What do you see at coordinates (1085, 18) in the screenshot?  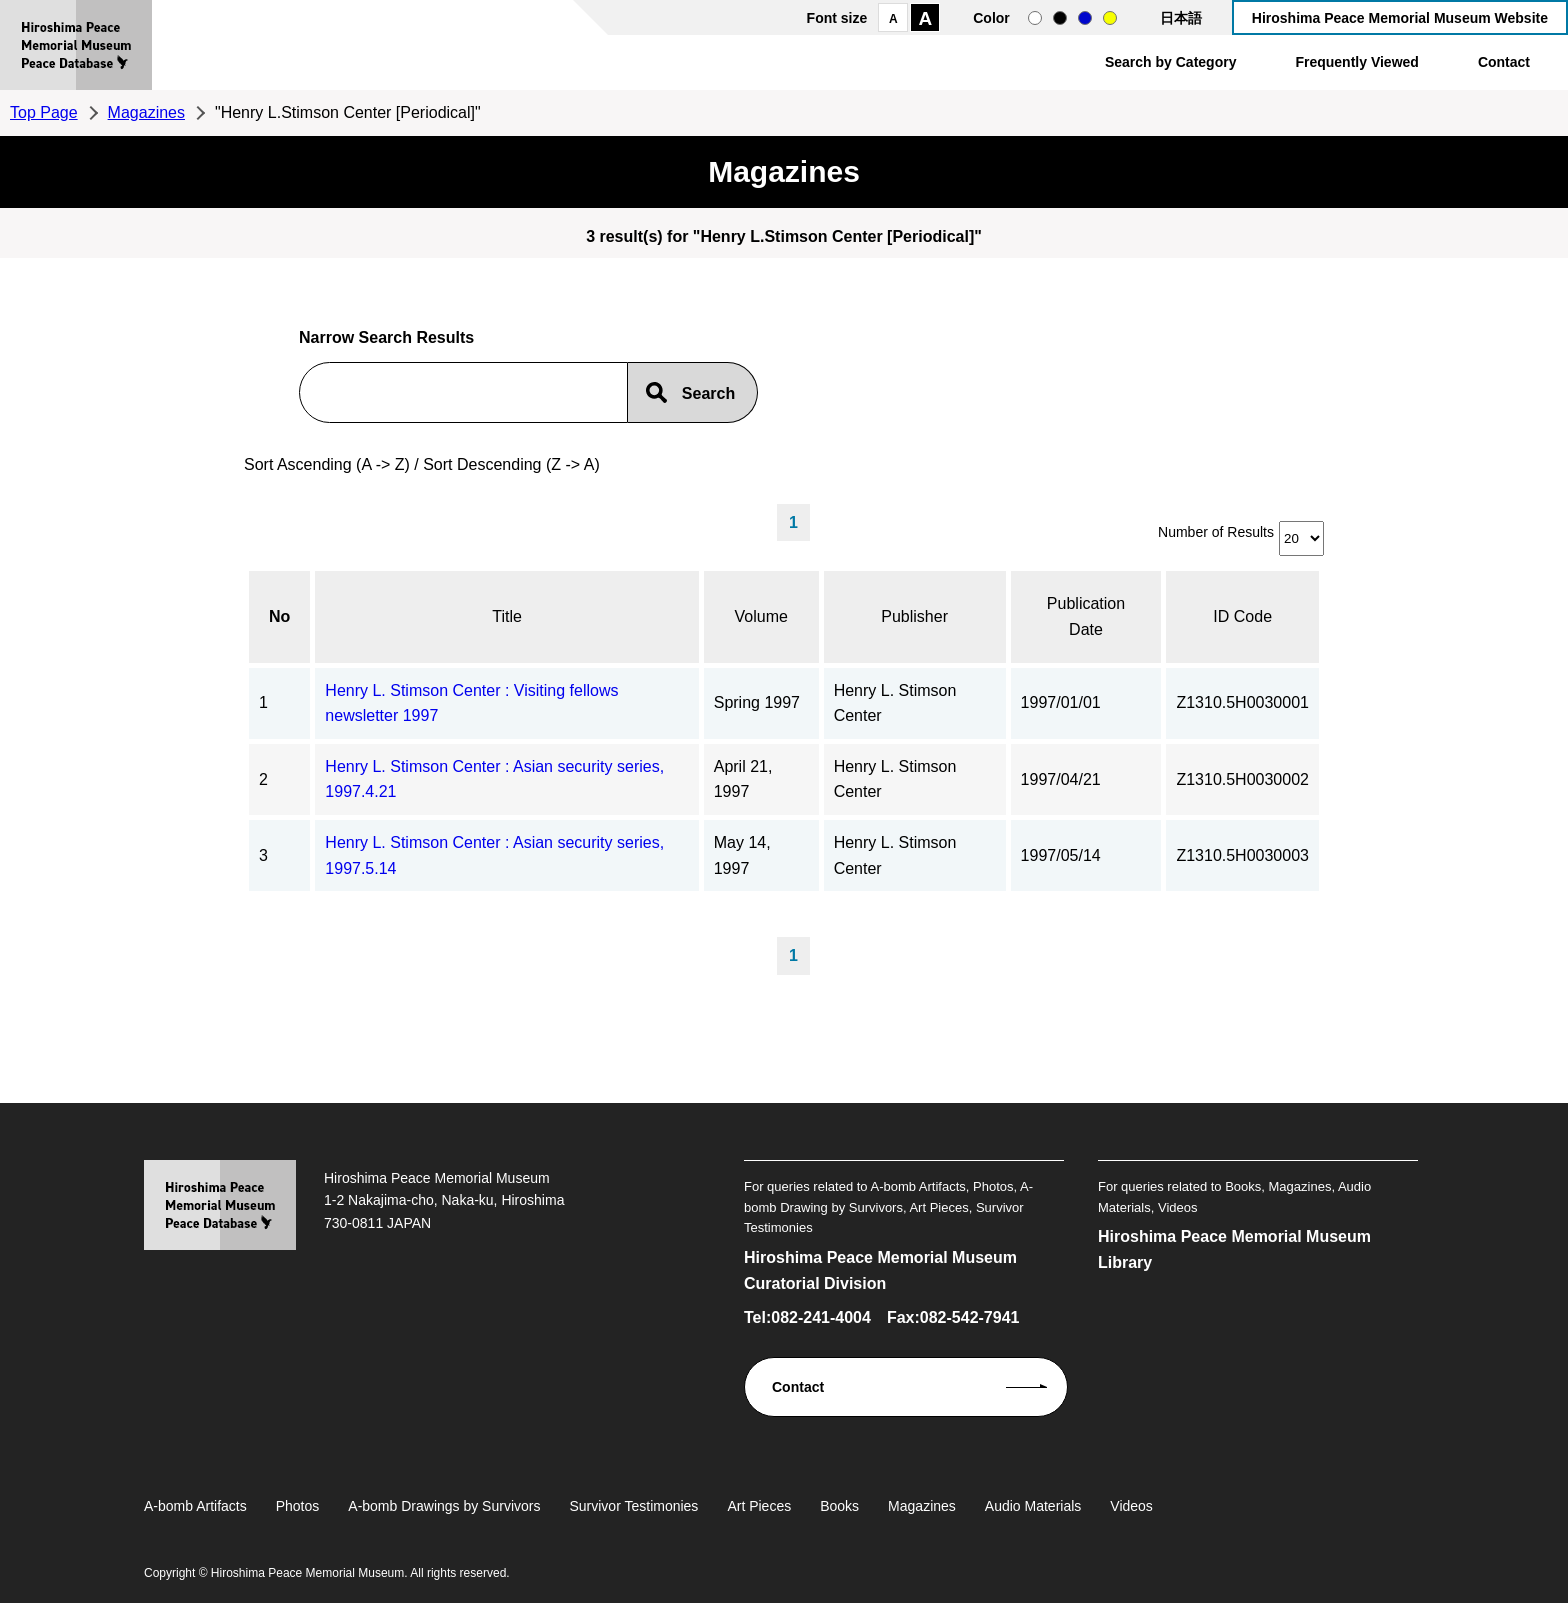 I see `blue` at bounding box center [1085, 18].